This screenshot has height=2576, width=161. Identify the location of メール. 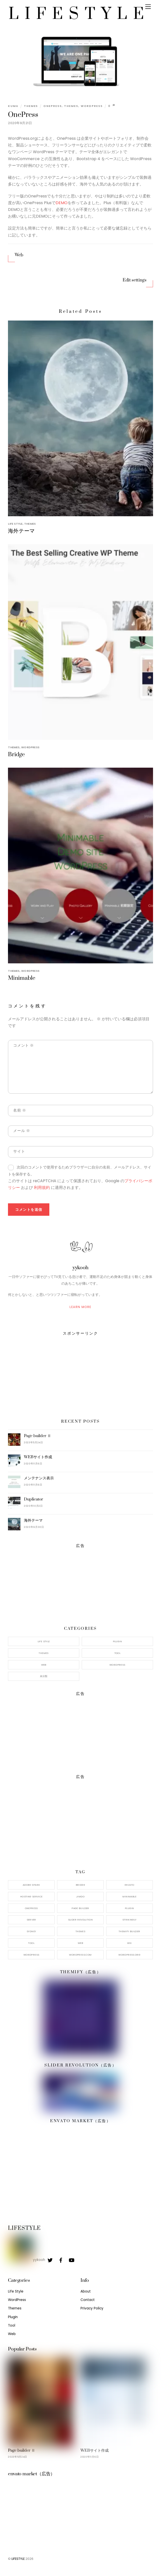
(21, 1130).